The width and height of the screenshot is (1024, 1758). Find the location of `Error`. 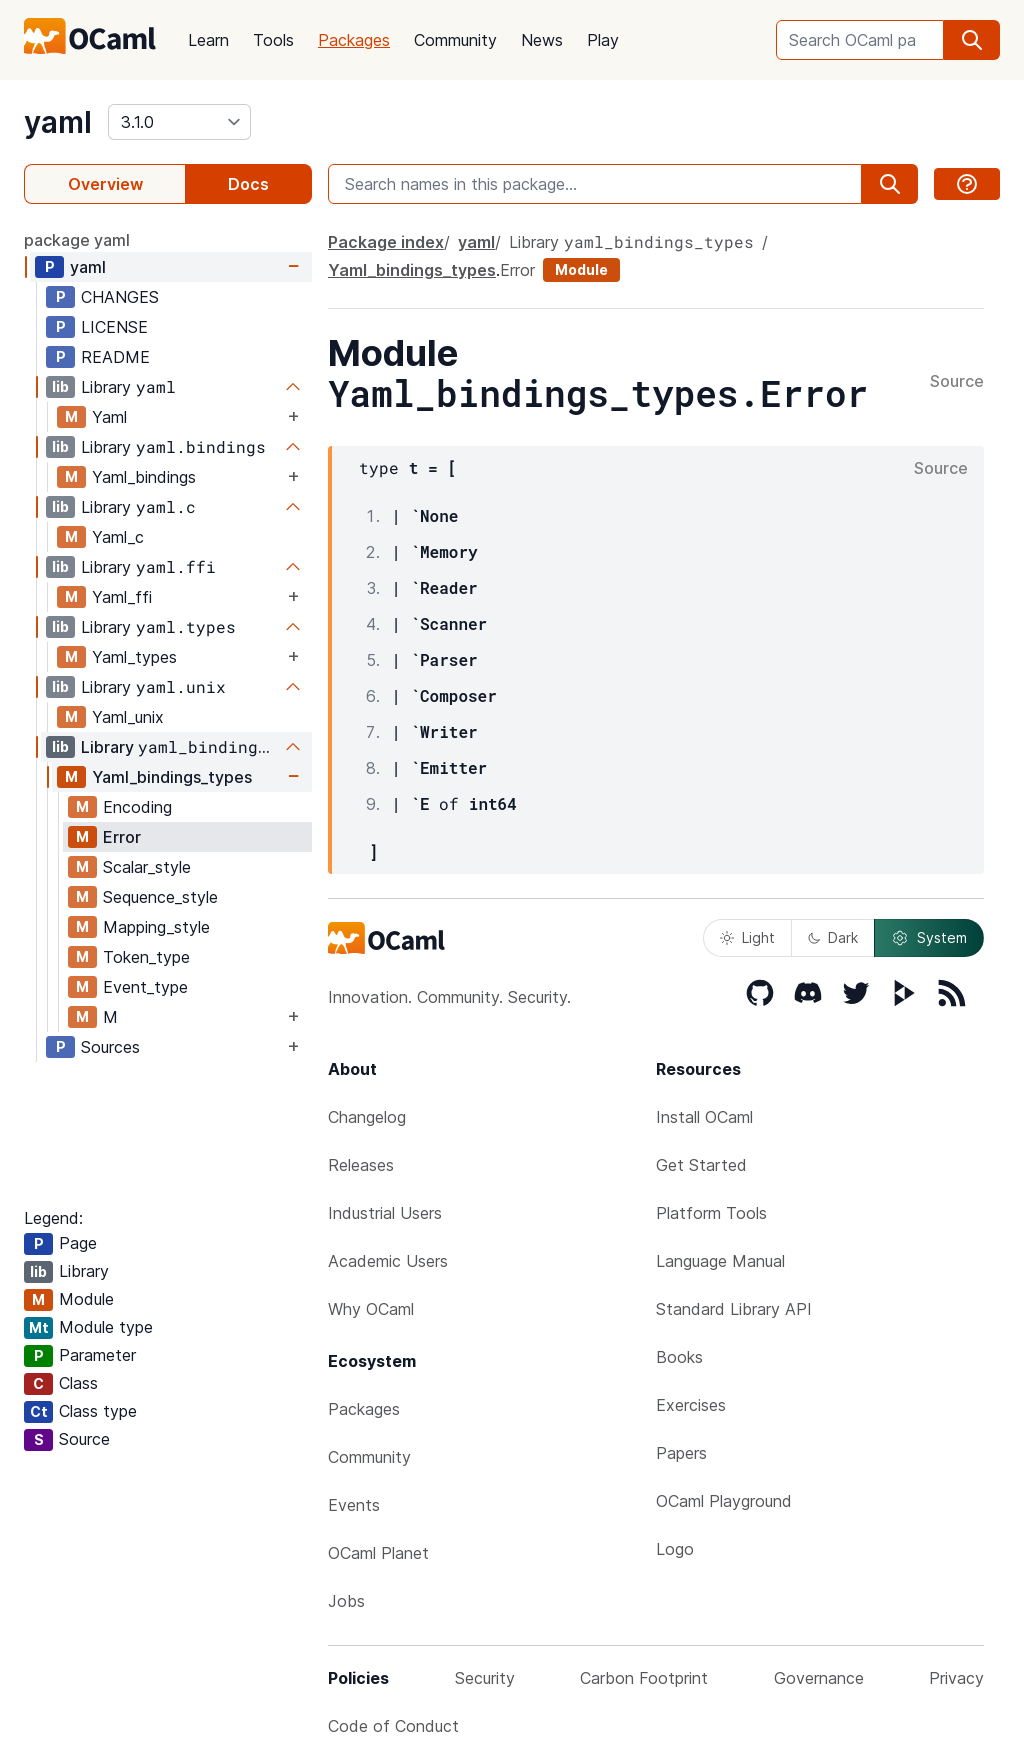

Error is located at coordinates (122, 837).